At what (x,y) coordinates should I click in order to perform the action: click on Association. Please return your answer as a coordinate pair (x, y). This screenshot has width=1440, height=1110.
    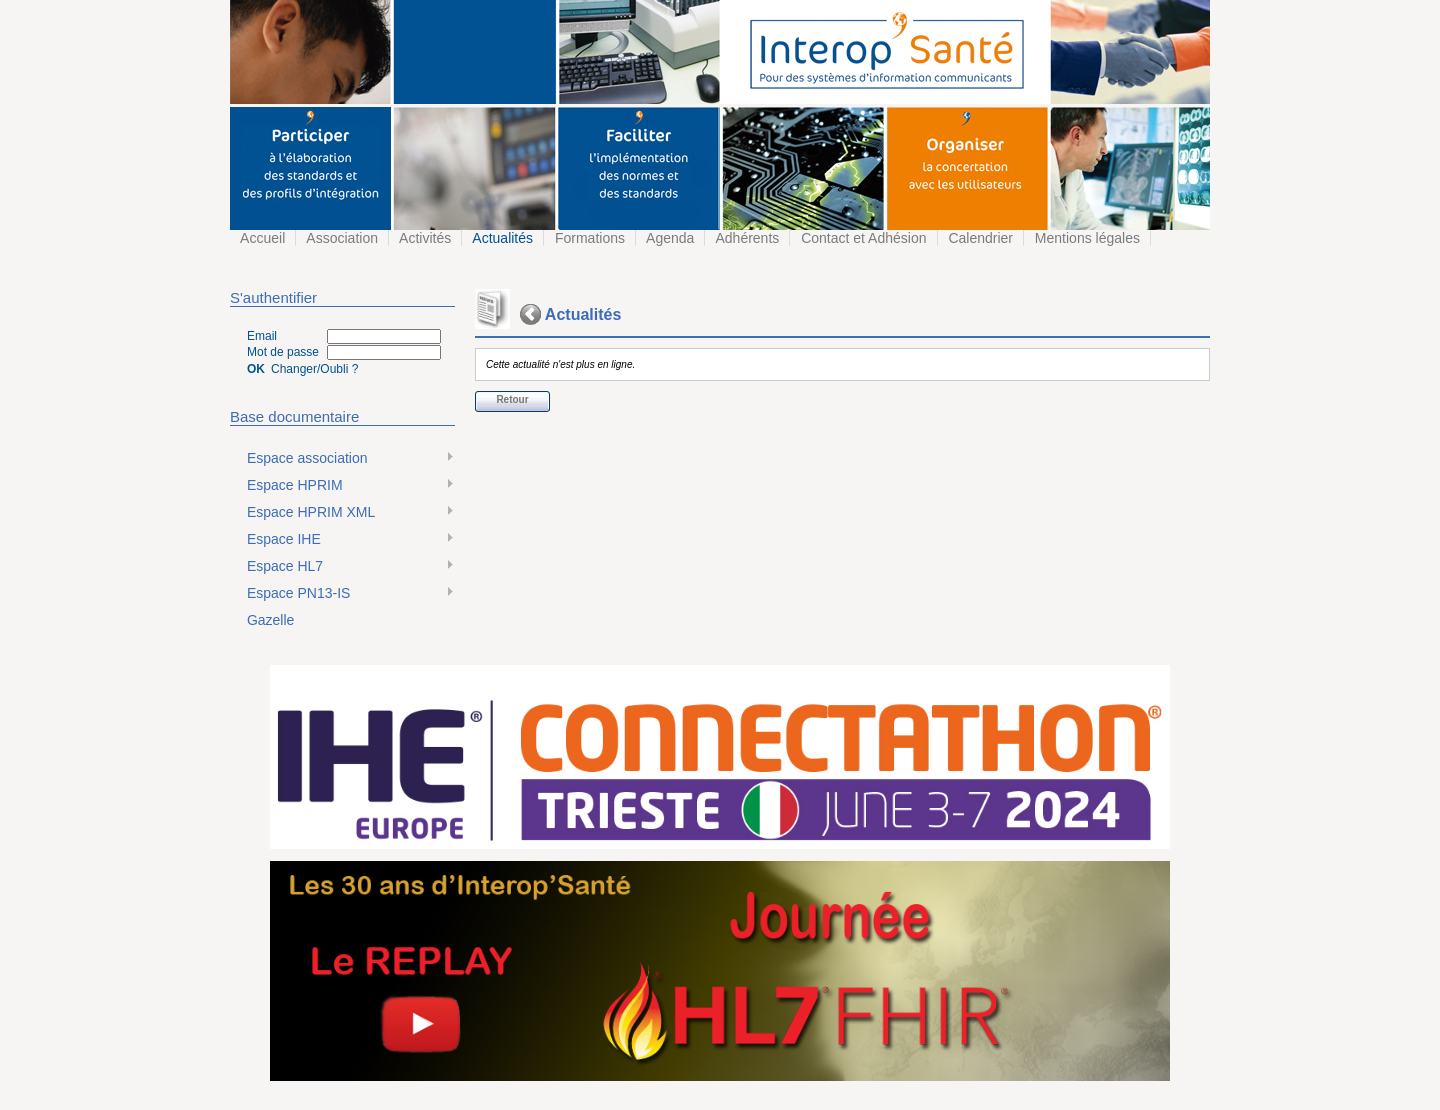
    Looking at the image, I should click on (340, 238).